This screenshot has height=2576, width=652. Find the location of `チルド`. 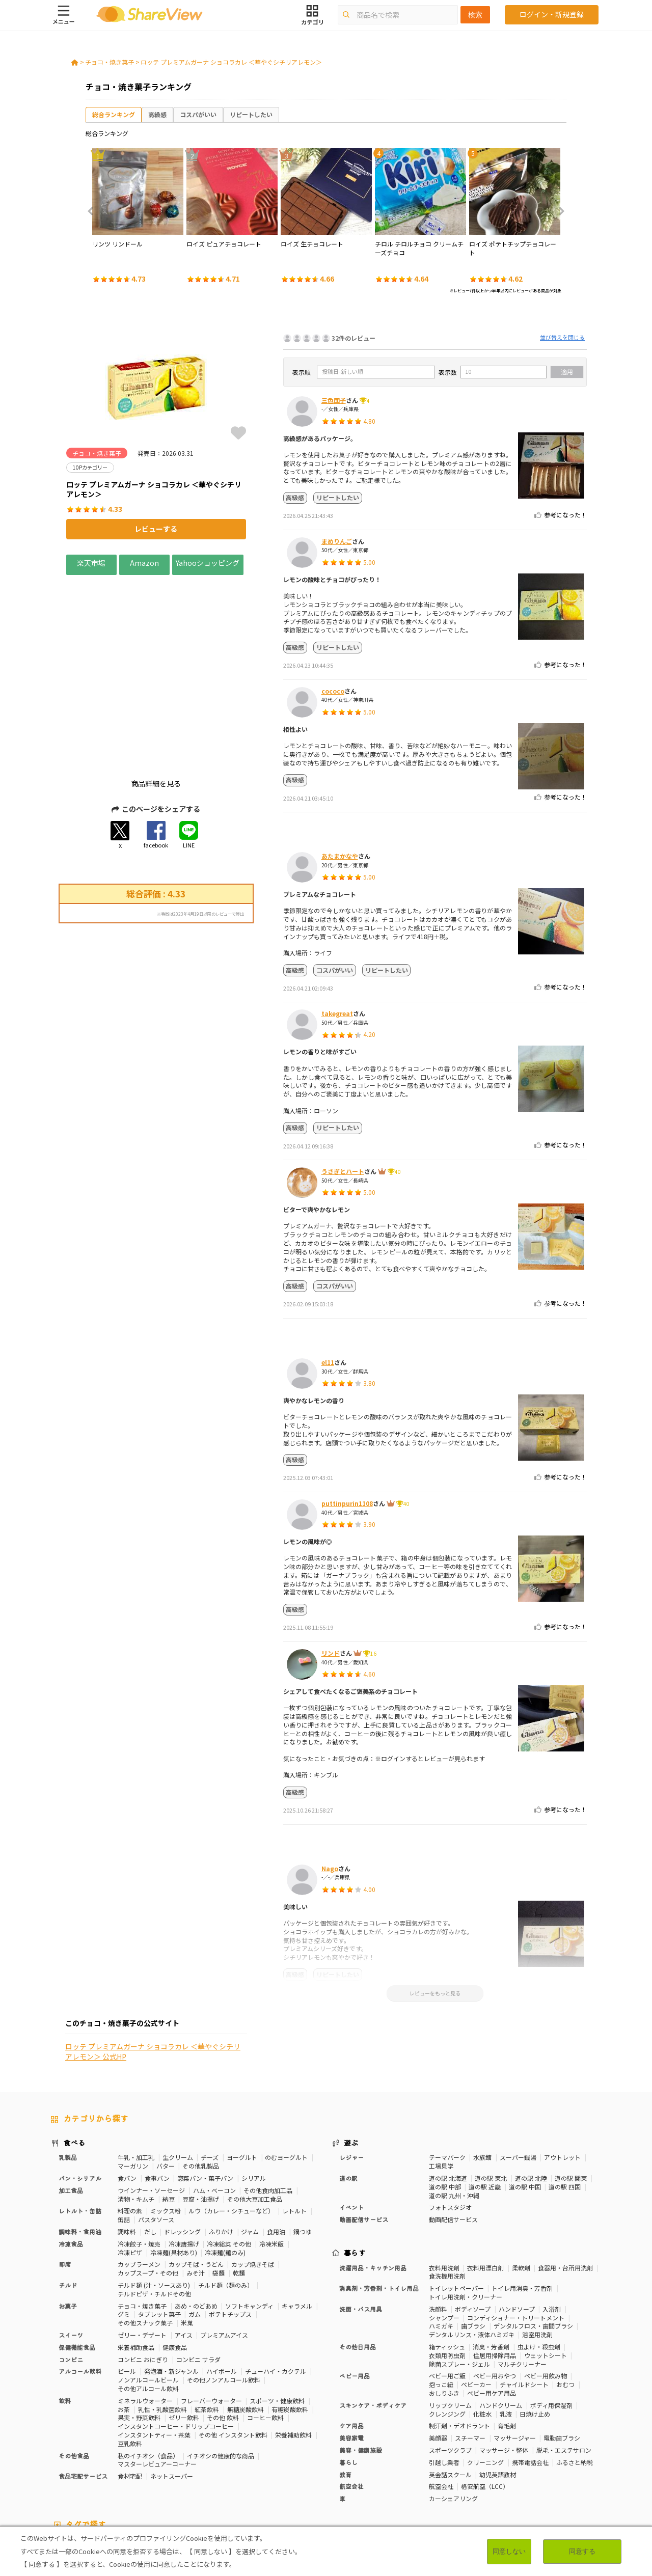

チルド is located at coordinates (68, 2199).